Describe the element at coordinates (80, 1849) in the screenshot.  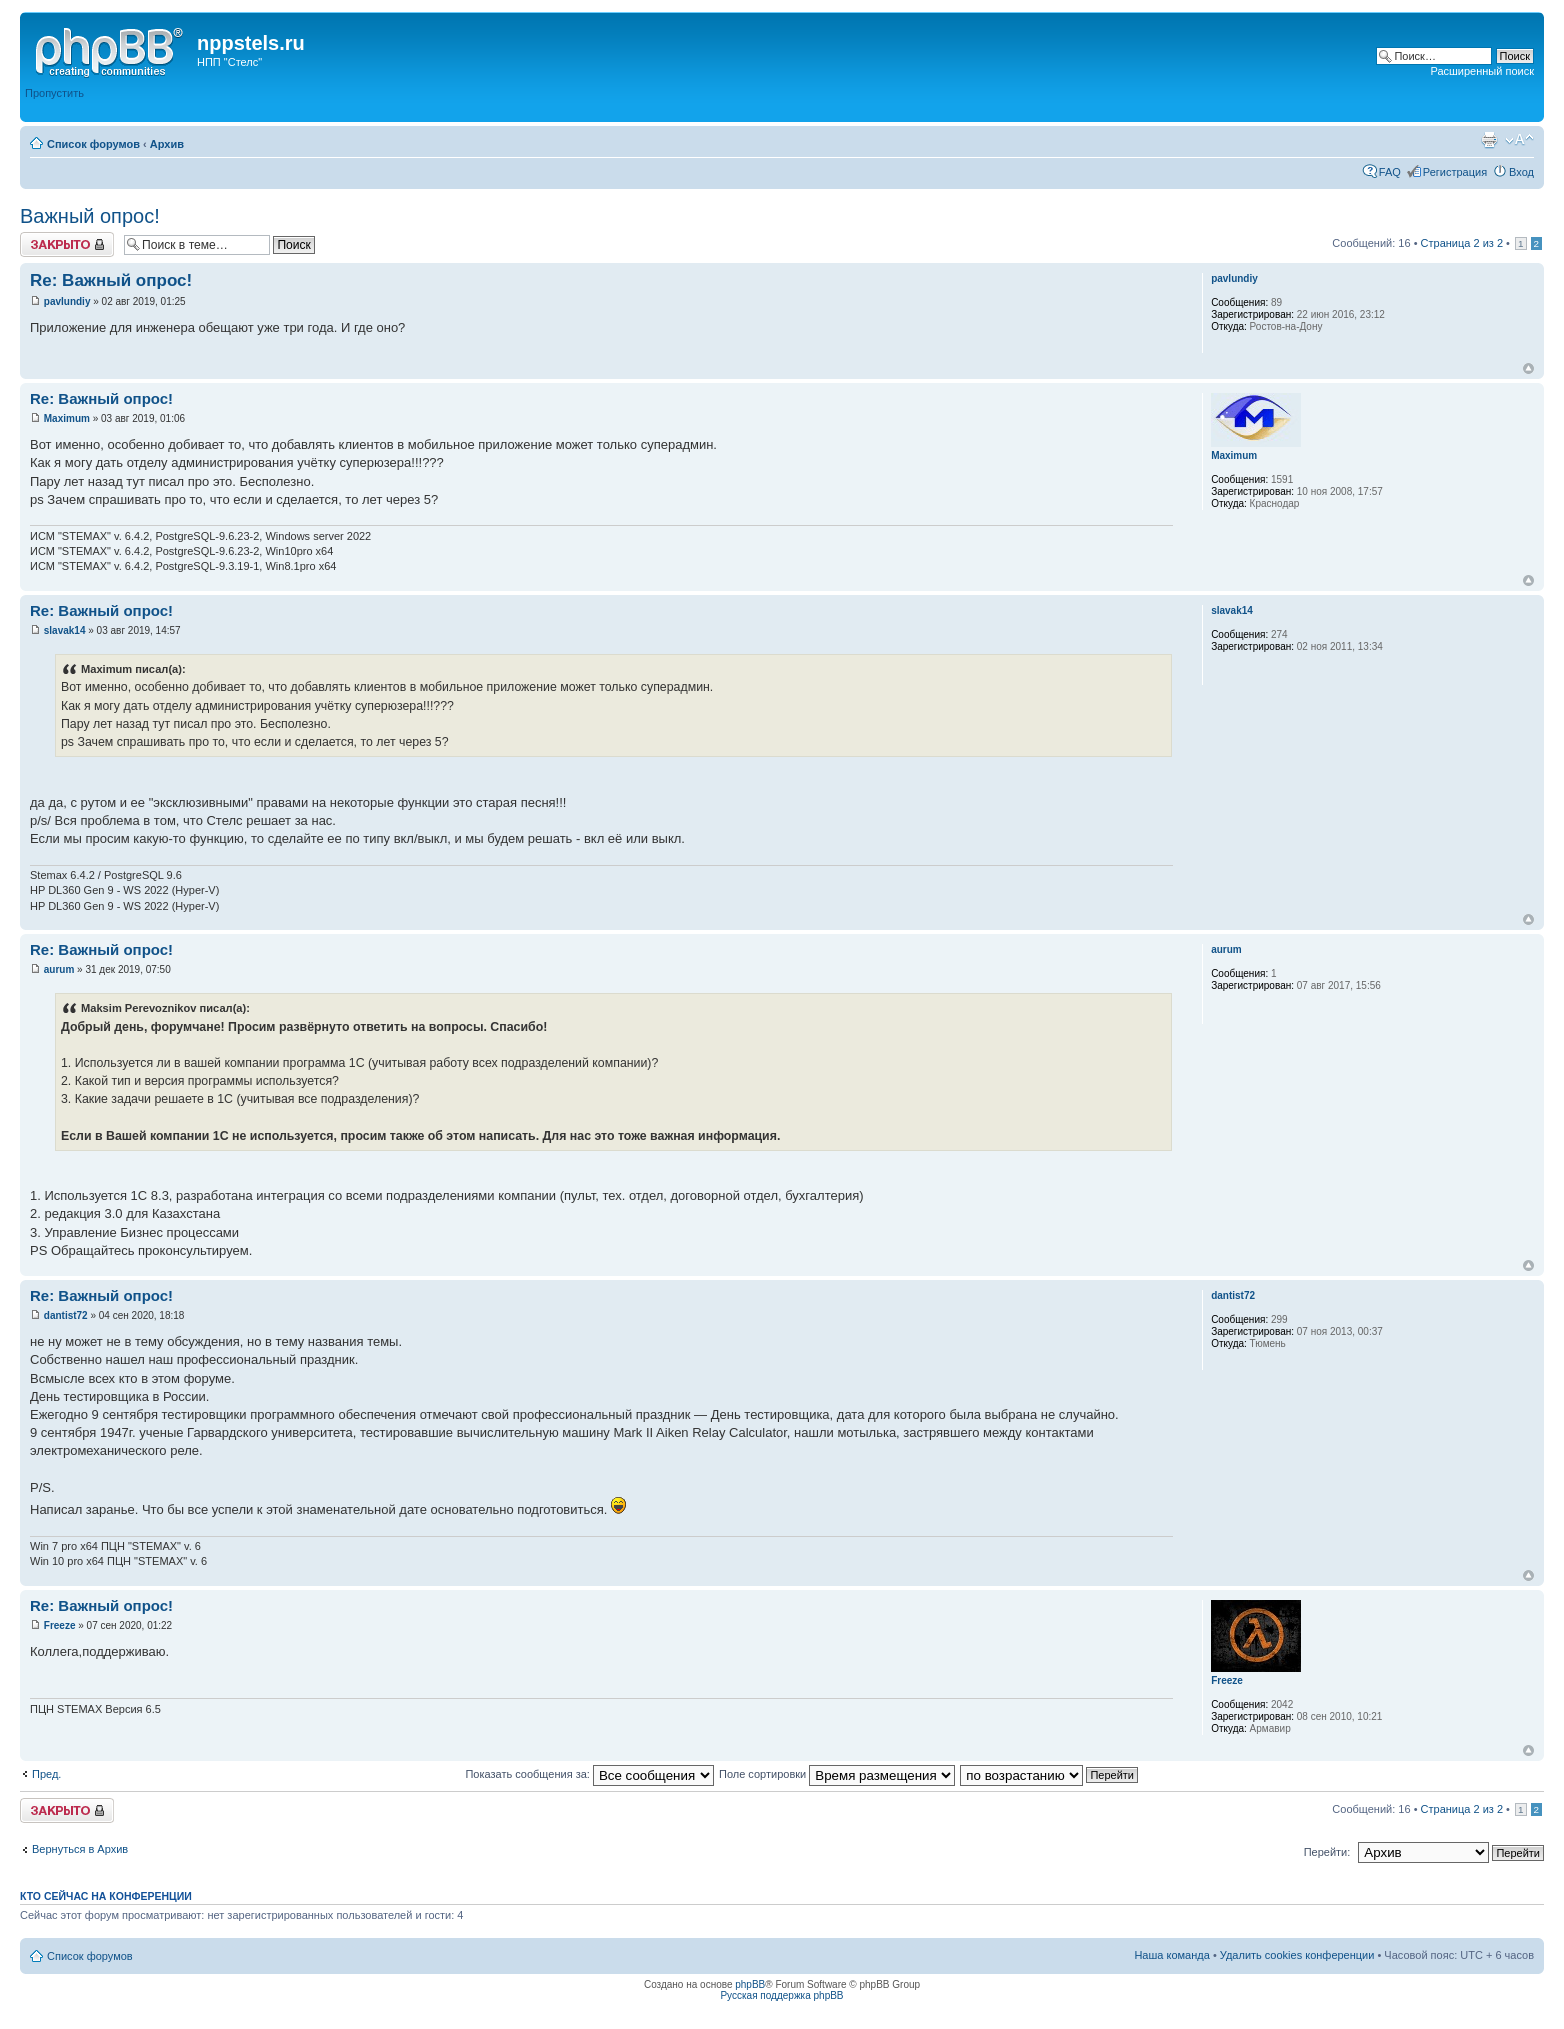
I see `Вернуться в Архив` at that location.